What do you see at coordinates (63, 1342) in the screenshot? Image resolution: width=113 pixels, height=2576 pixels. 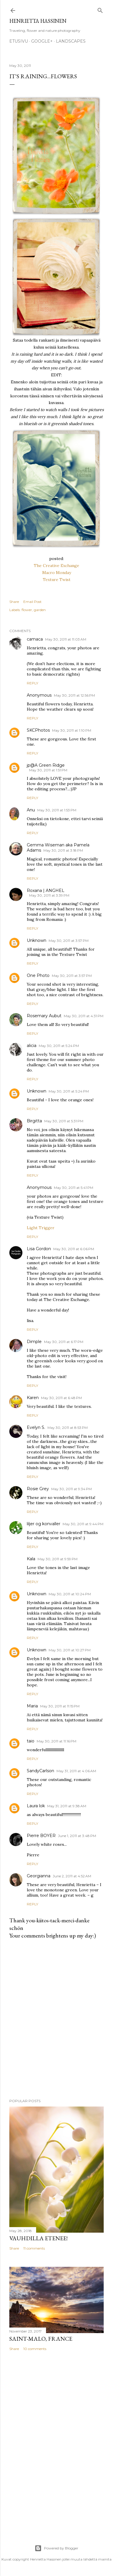 I see `May 30, 2011 at 6:17 PM` at bounding box center [63, 1342].